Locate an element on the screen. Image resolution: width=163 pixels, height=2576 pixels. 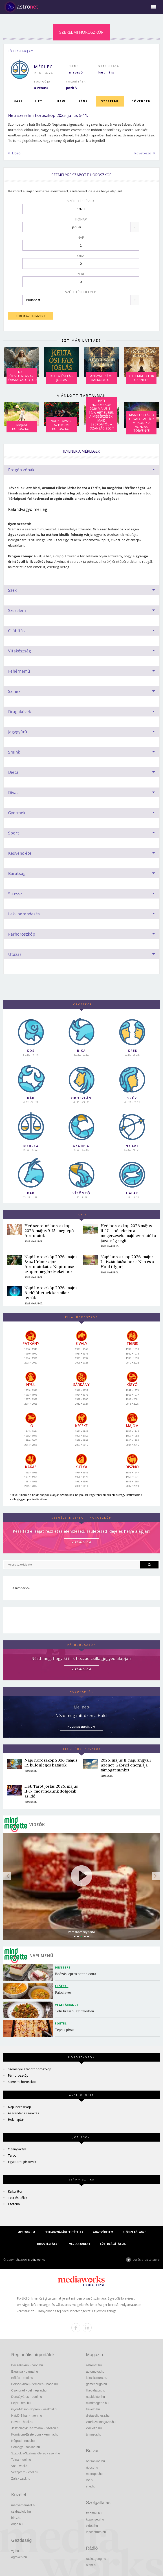
Jász-Nagykun-Szolnok - szoljon.hu is located at coordinates (35, 2428).